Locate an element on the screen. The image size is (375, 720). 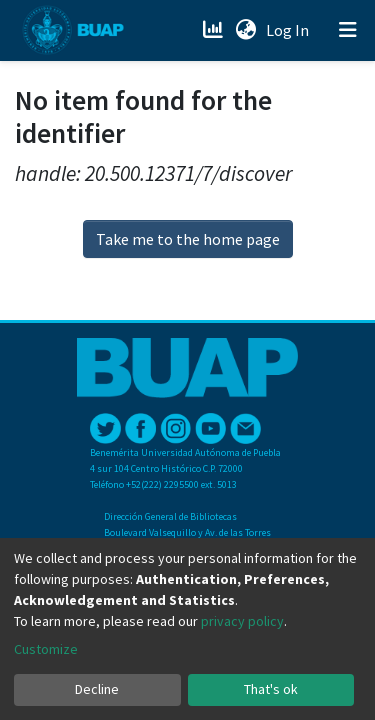
[button] is located at coordinates (245, 30).